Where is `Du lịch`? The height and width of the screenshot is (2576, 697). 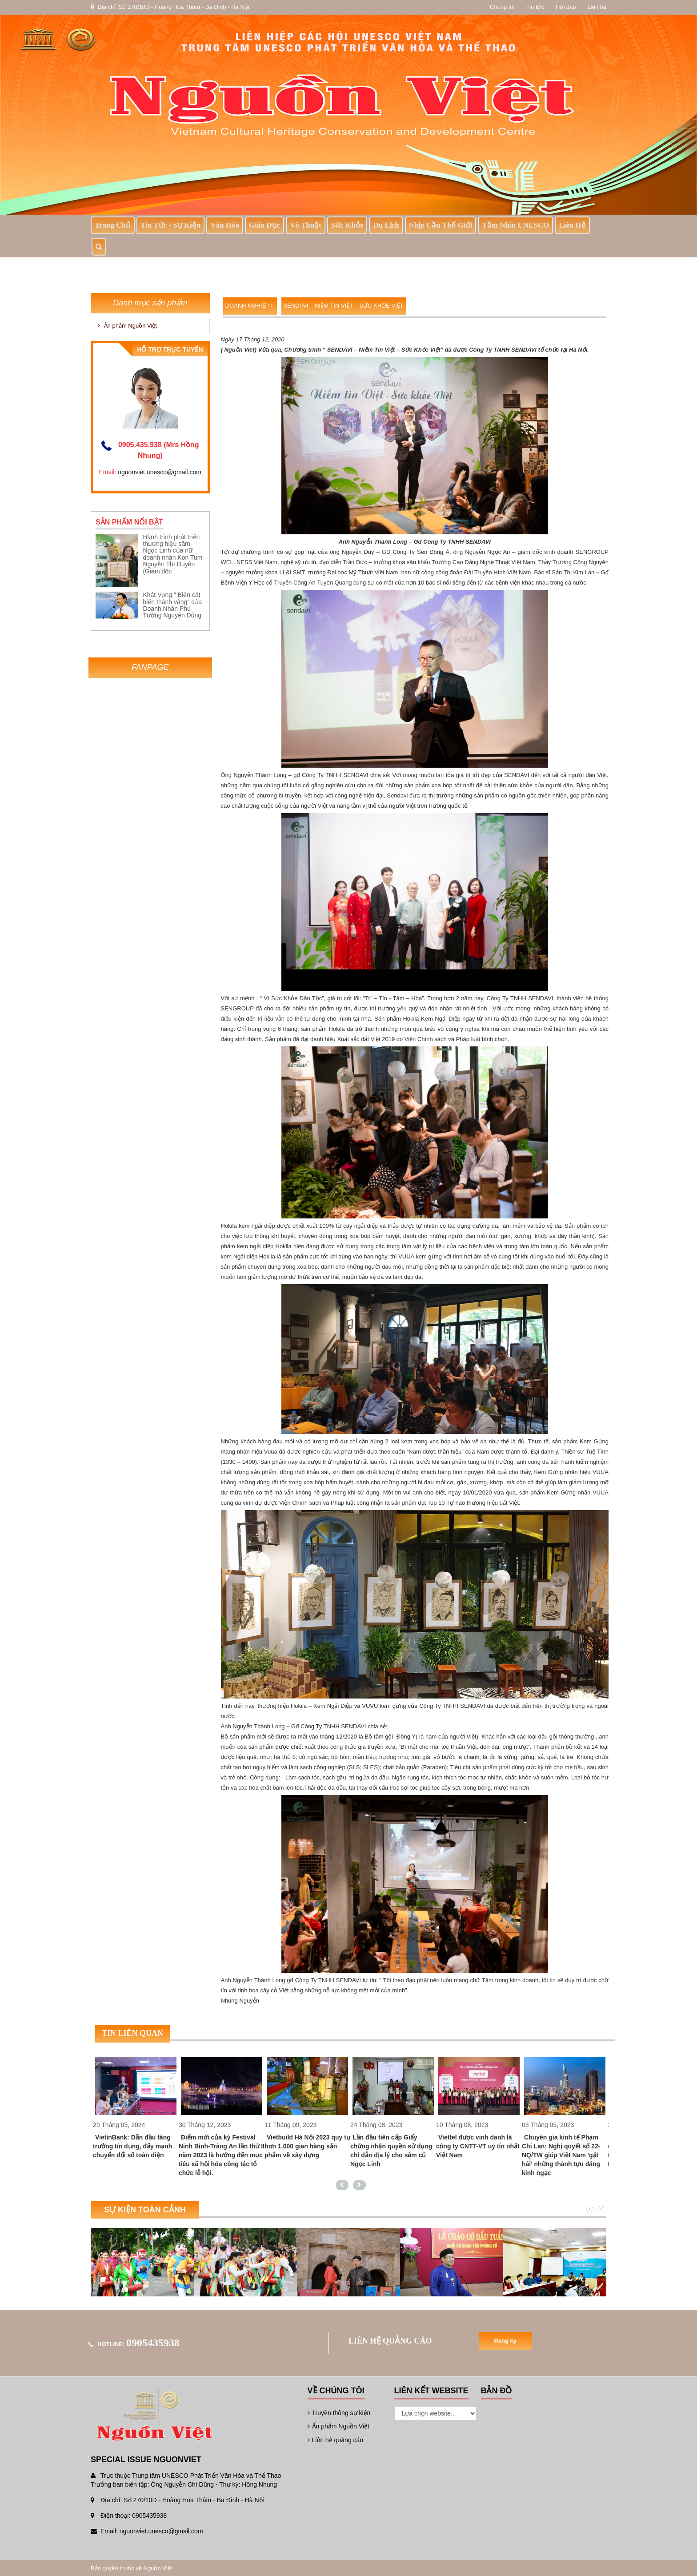
Du lịch is located at coordinates (386, 225).